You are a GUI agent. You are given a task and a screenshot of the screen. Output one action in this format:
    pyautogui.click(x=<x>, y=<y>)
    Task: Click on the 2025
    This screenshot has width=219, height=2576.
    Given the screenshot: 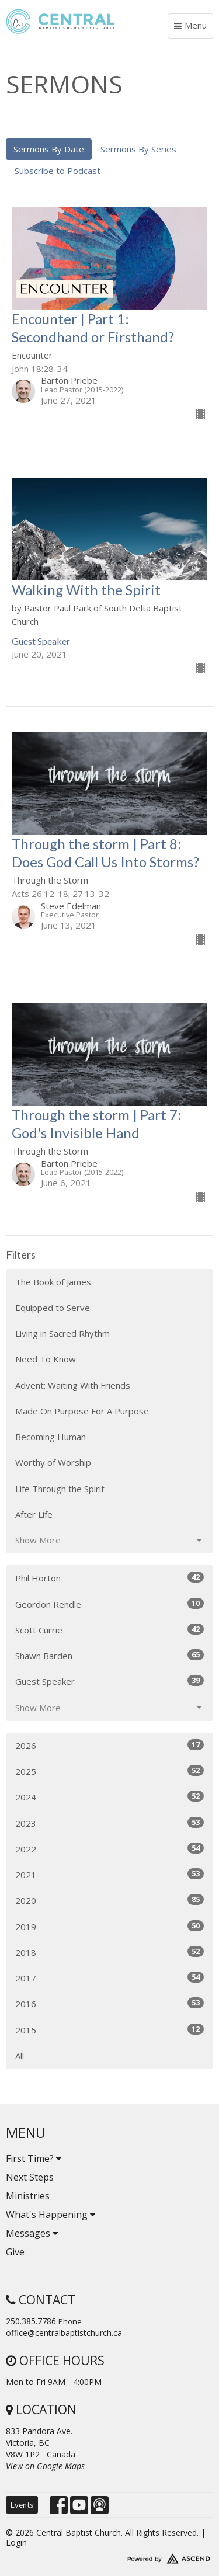 What is the action you would take?
    pyautogui.click(x=109, y=1771)
    